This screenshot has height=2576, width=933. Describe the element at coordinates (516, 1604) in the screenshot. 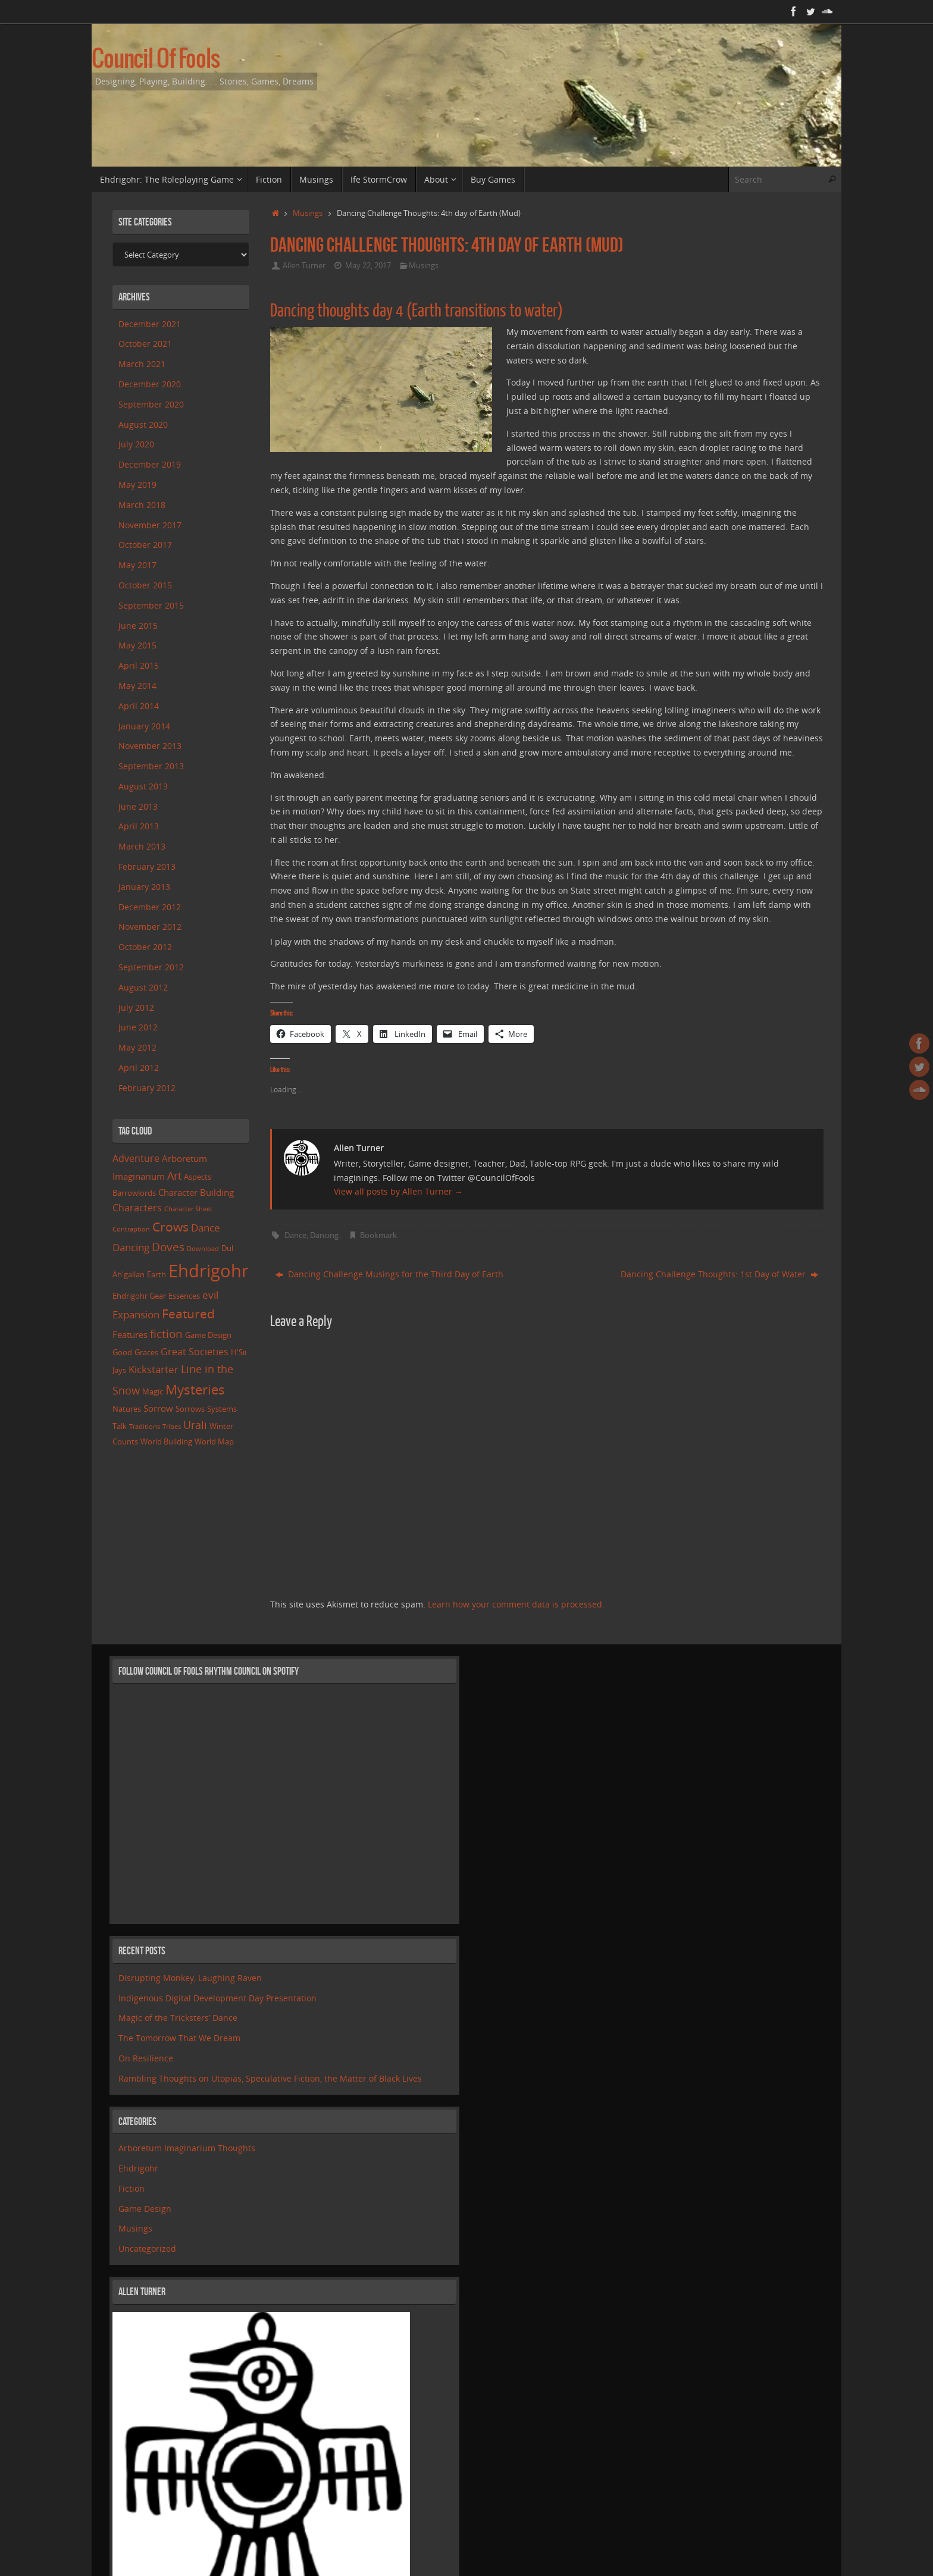

I see `Learn how your comment data is processed.` at that location.